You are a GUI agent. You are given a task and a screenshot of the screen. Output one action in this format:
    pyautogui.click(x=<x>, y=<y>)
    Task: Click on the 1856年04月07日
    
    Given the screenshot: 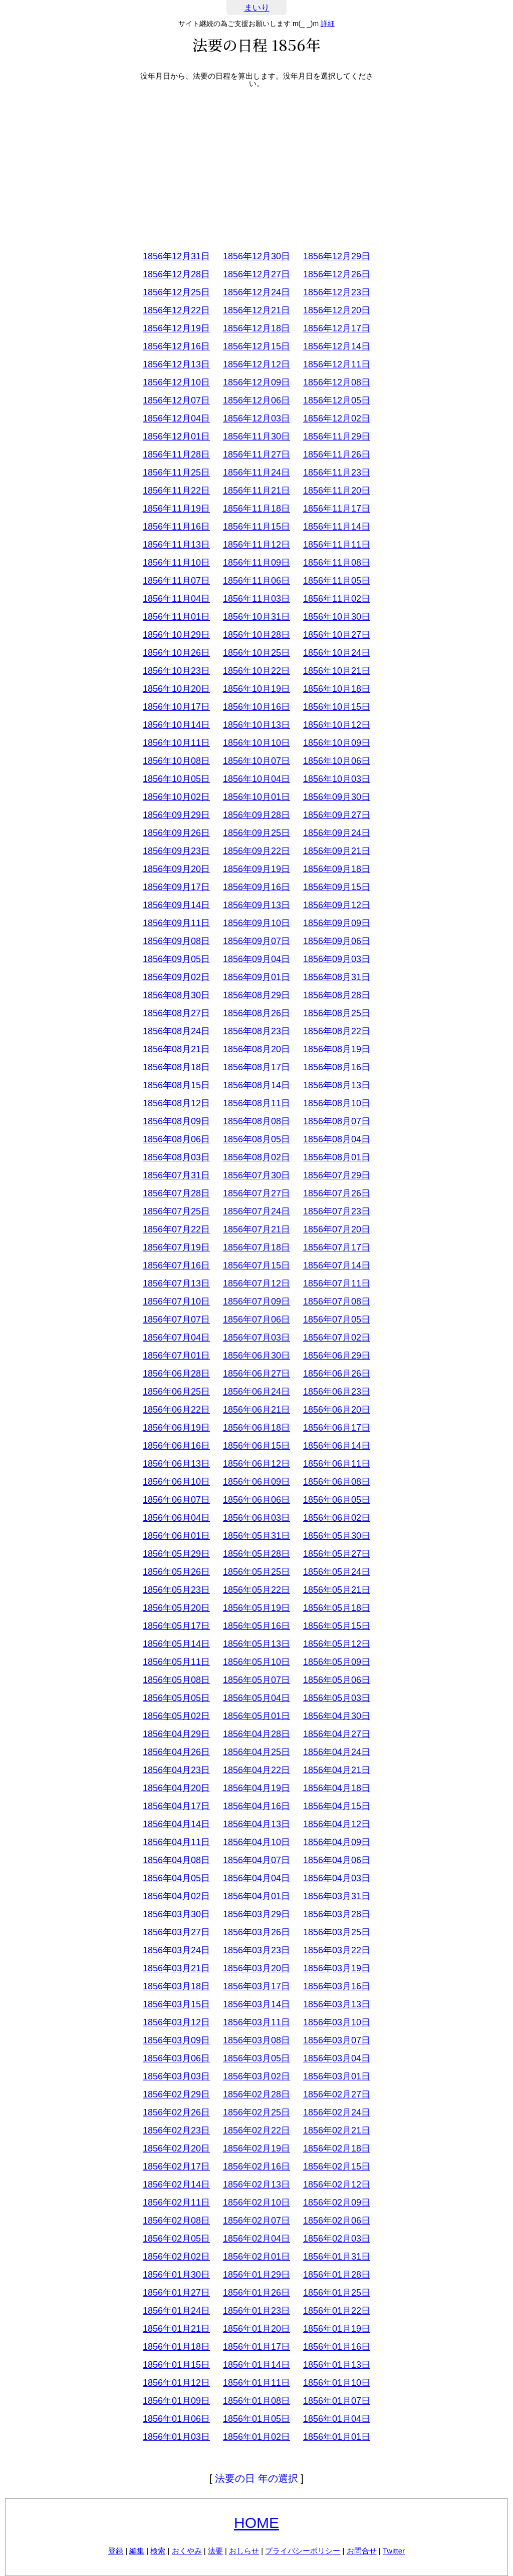 What is the action you would take?
    pyautogui.click(x=256, y=1860)
    